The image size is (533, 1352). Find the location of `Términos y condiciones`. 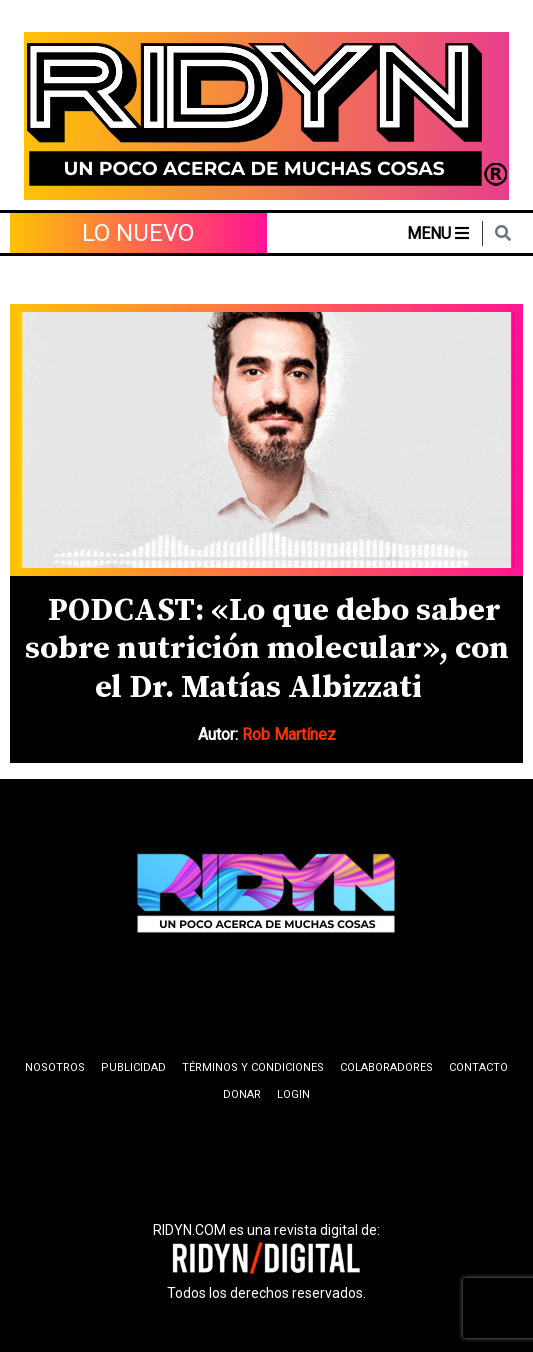

Términos y condiciones is located at coordinates (253, 1067).